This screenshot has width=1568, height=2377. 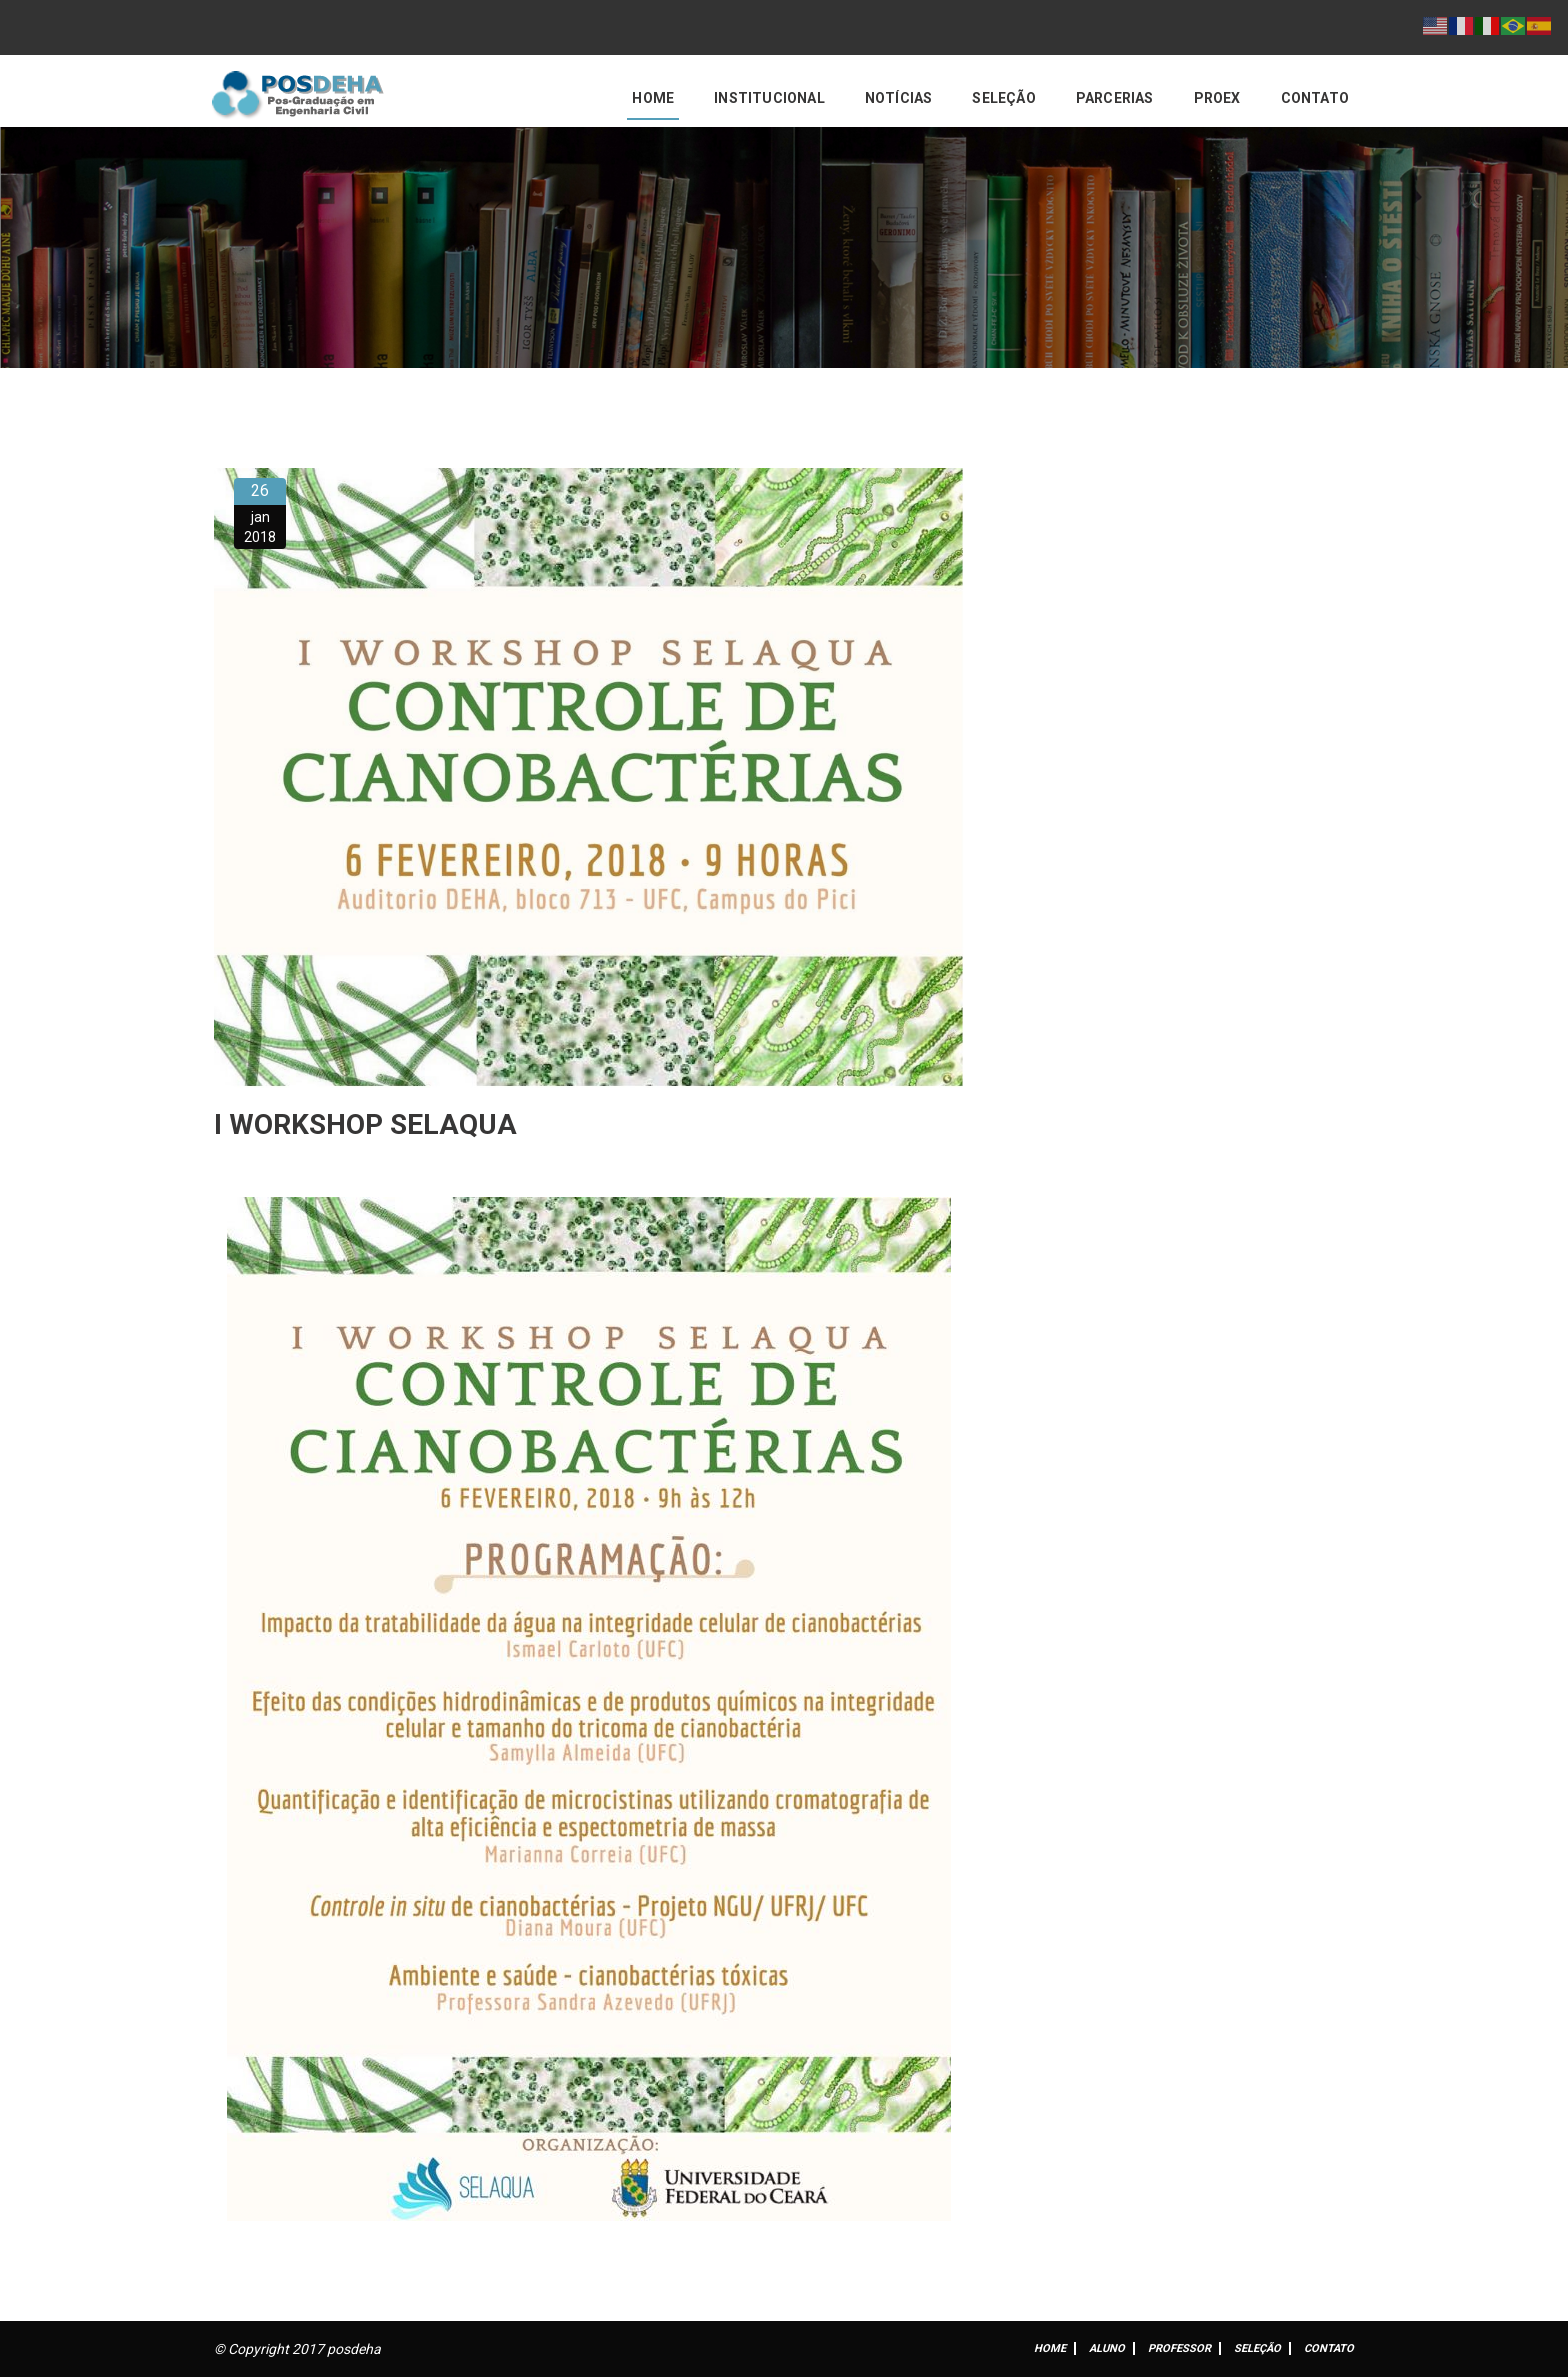 What do you see at coordinates (899, 98) in the screenshot?
I see `Notícias` at bounding box center [899, 98].